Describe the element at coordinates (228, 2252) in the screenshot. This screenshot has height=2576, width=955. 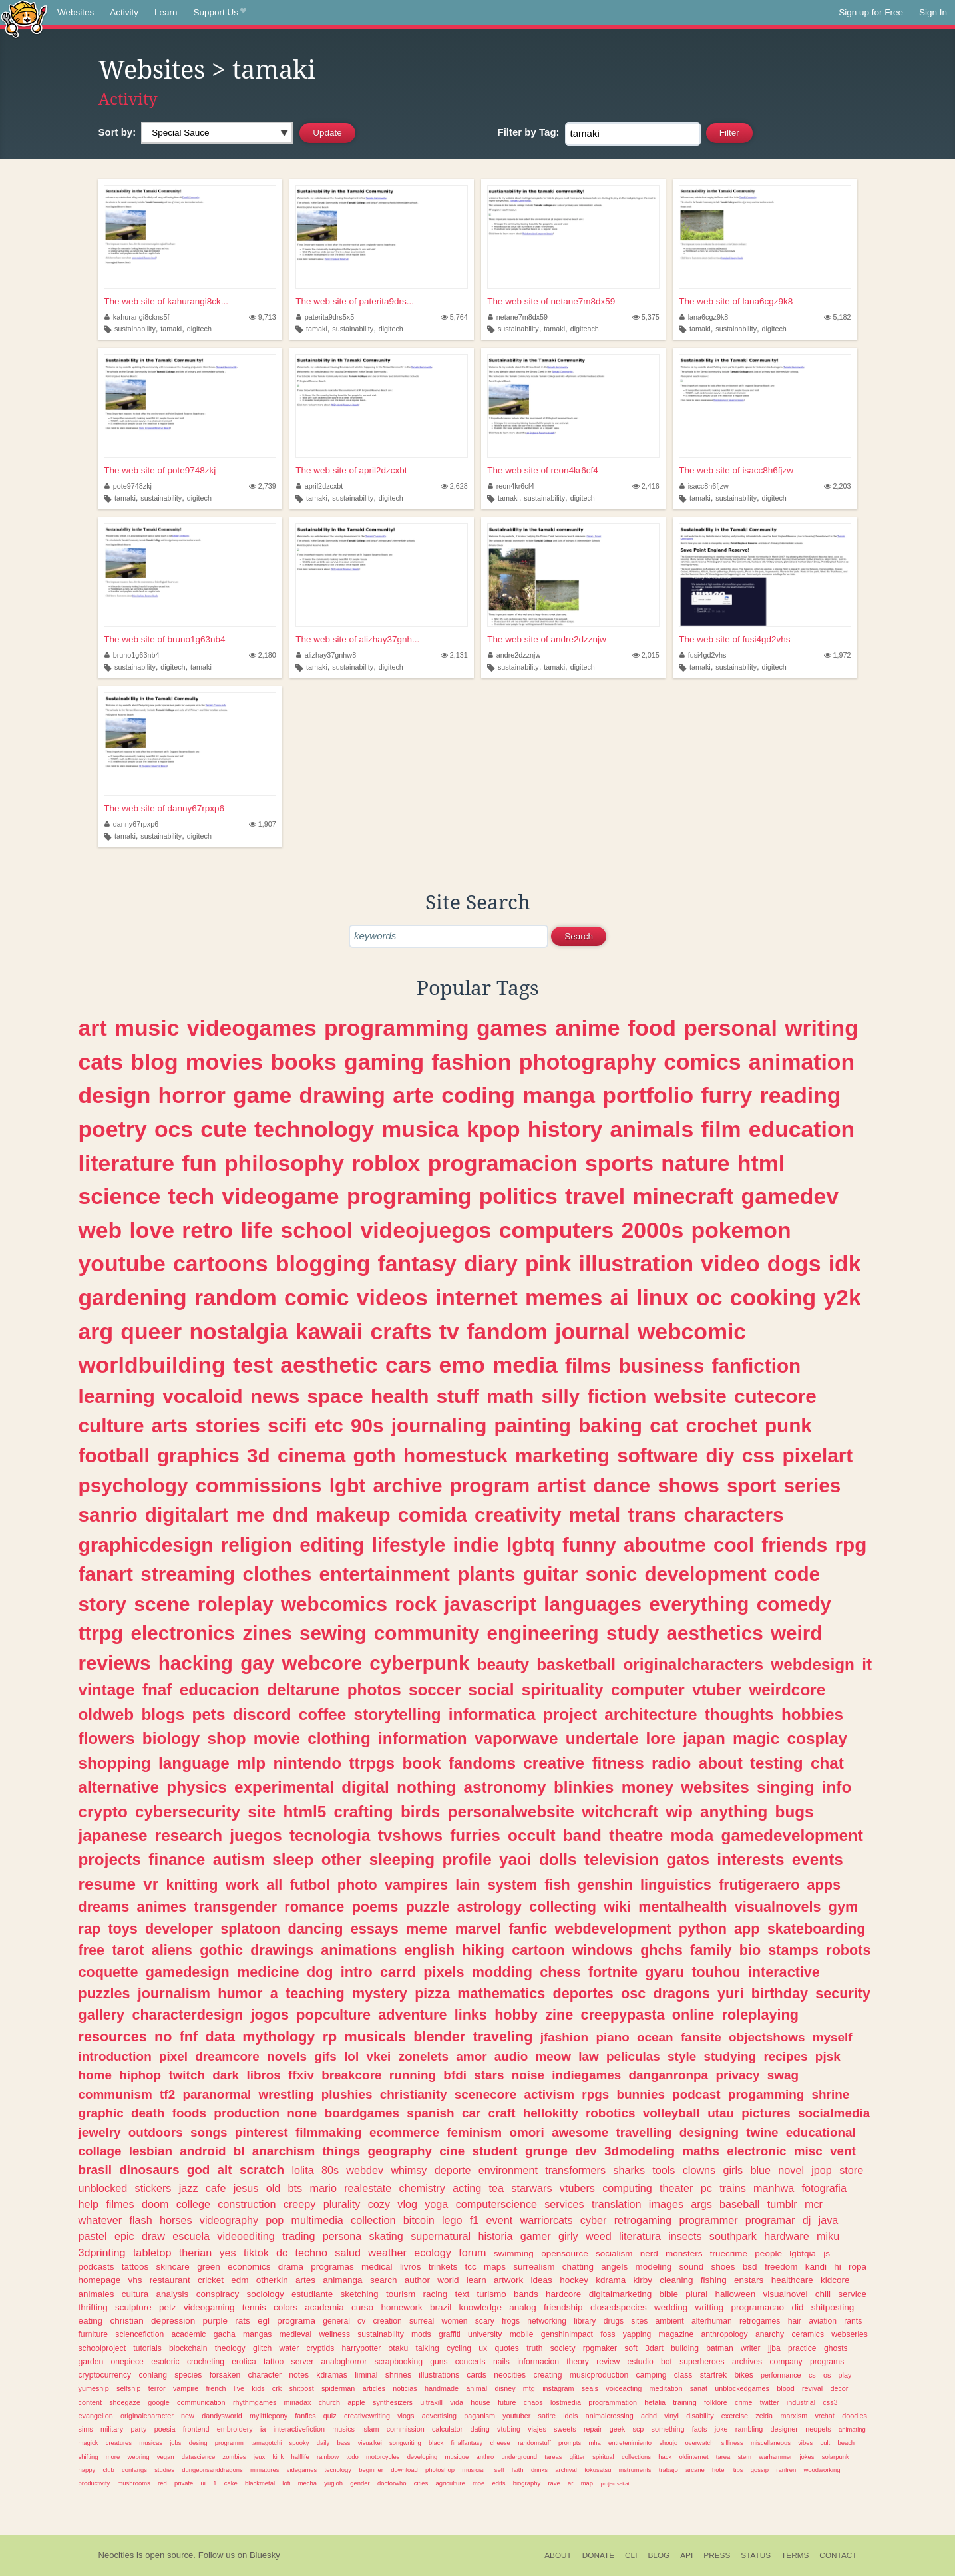
I see `yes` at that location.